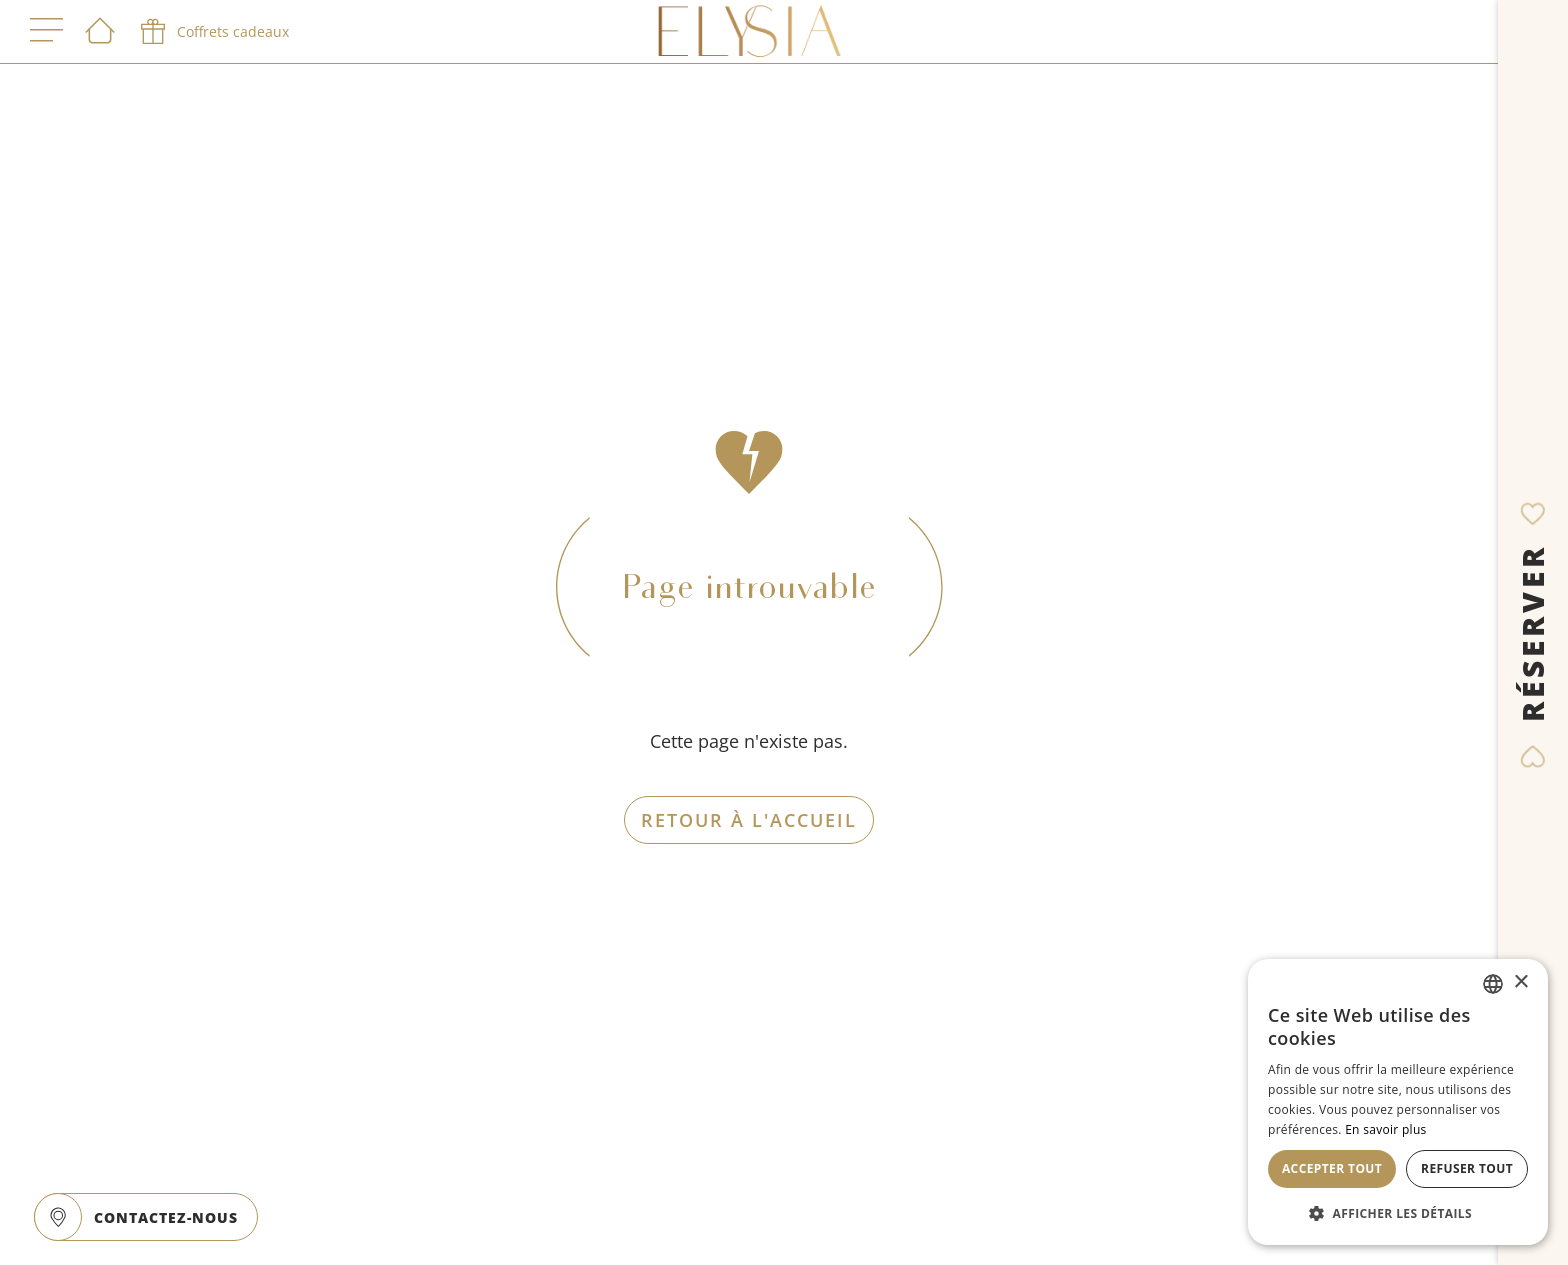 This screenshot has width=1568, height=1265. Describe the element at coordinates (1385, 1129) in the screenshot. I see `En savoir plus [En savoir plus, opens a new window]` at that location.